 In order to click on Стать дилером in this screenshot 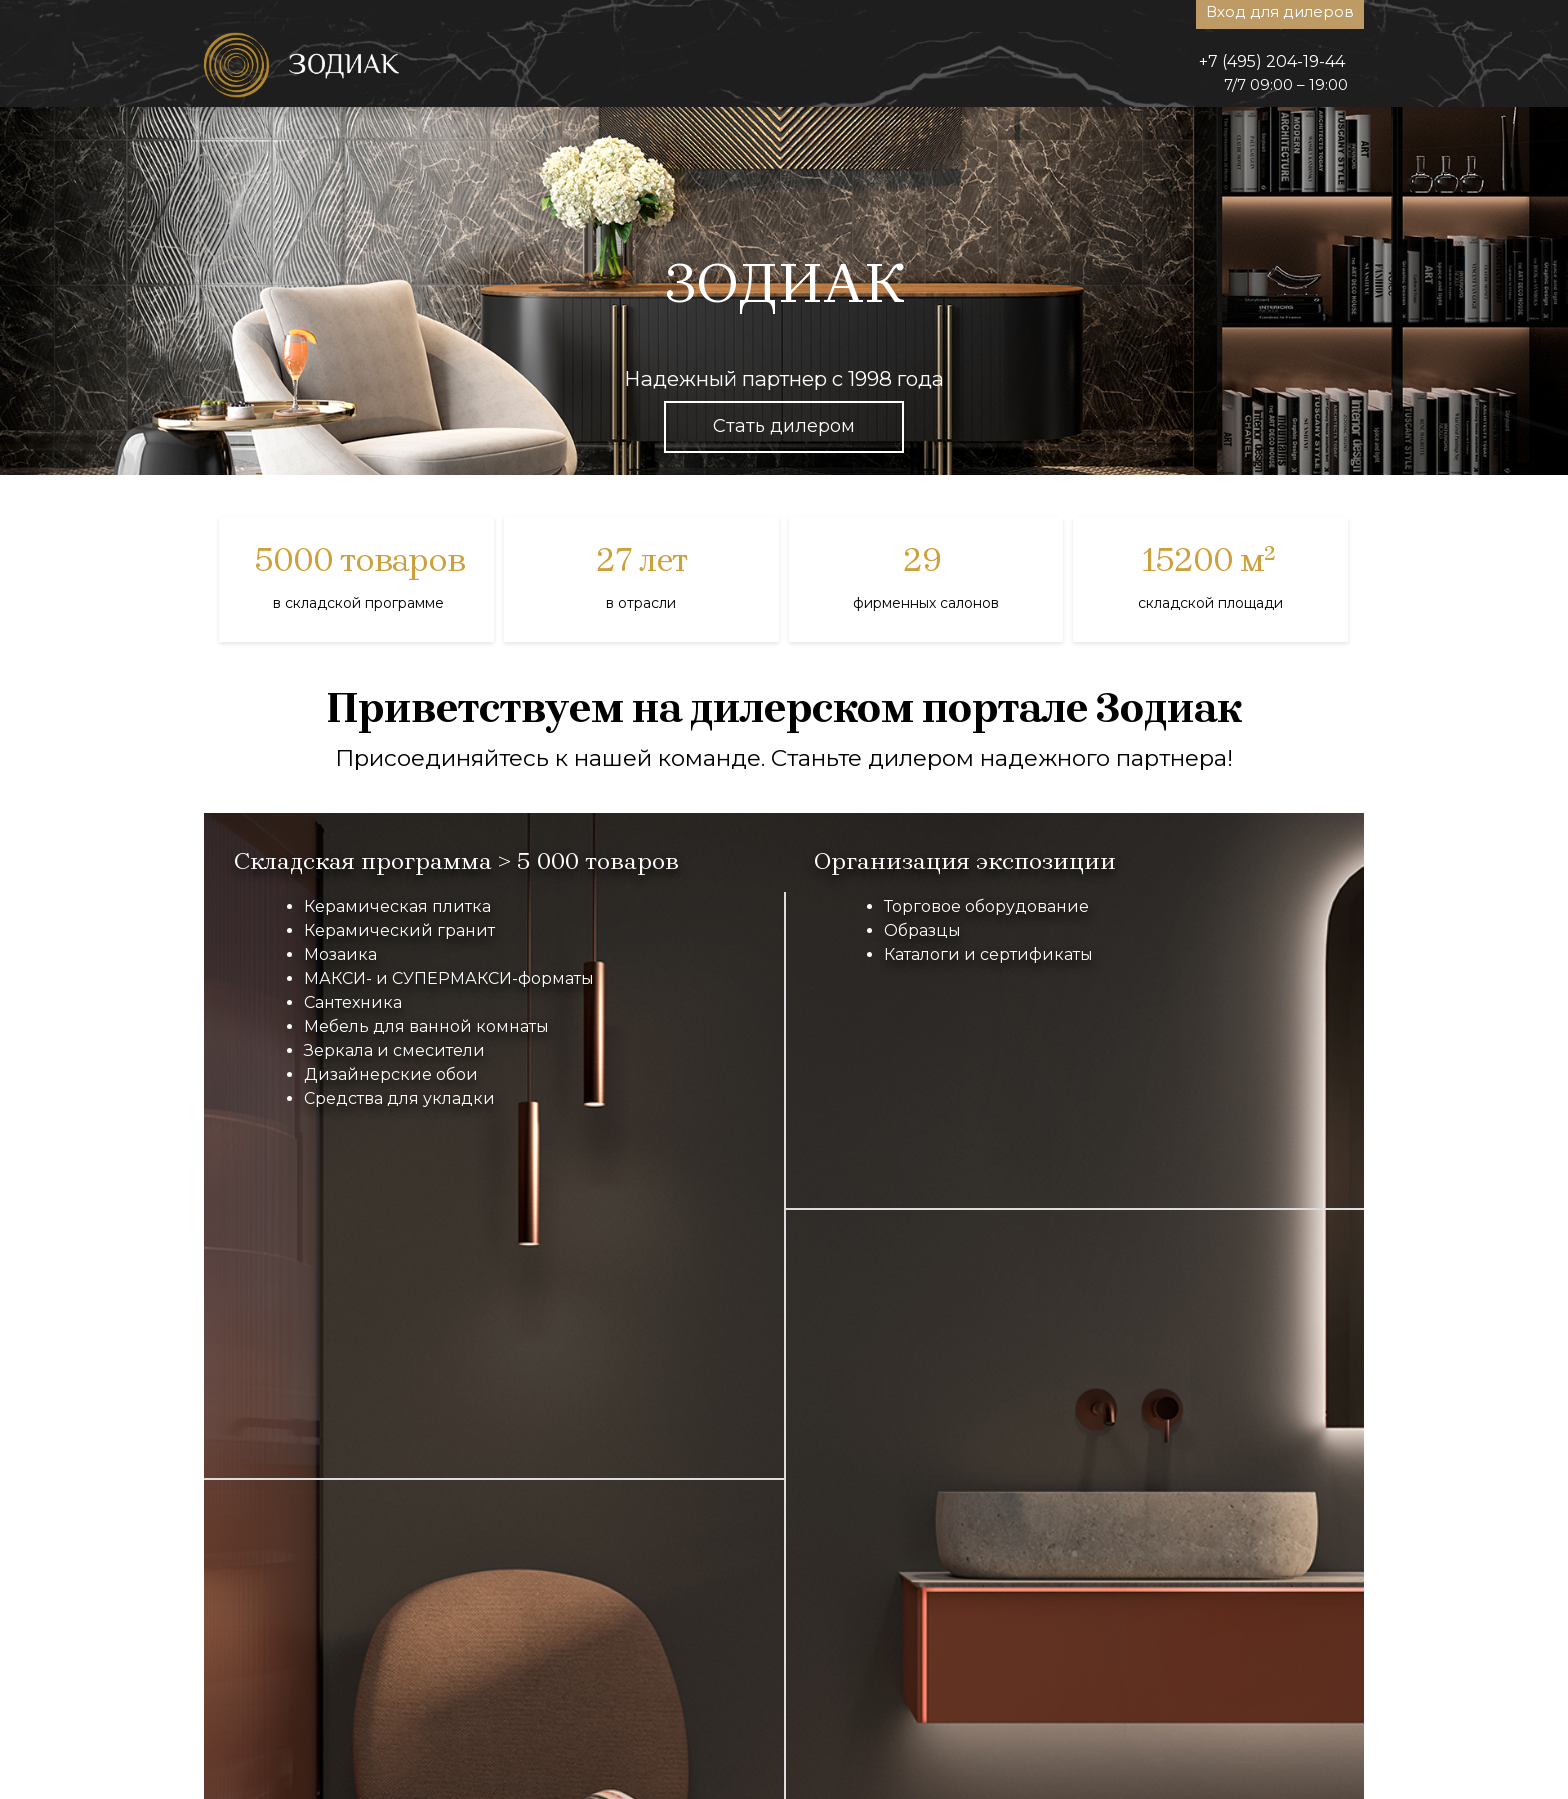, I will do `click(784, 426)`.